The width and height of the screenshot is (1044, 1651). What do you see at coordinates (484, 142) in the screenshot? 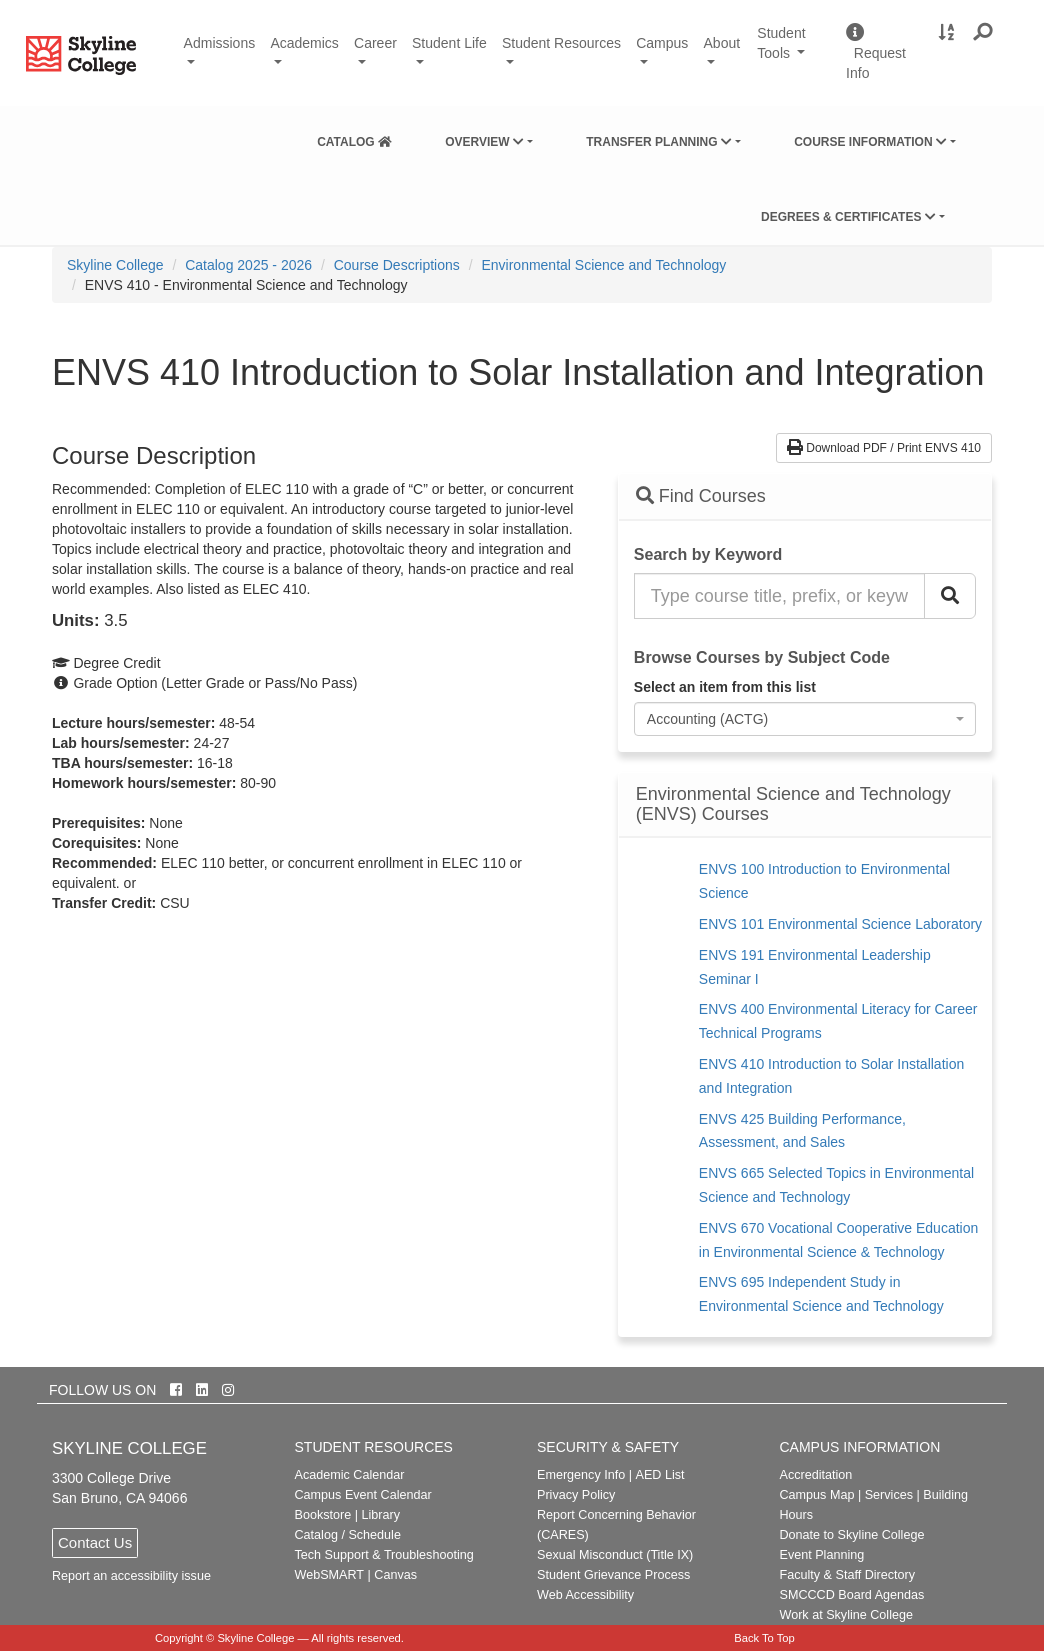
I see `Overview` at bounding box center [484, 142].